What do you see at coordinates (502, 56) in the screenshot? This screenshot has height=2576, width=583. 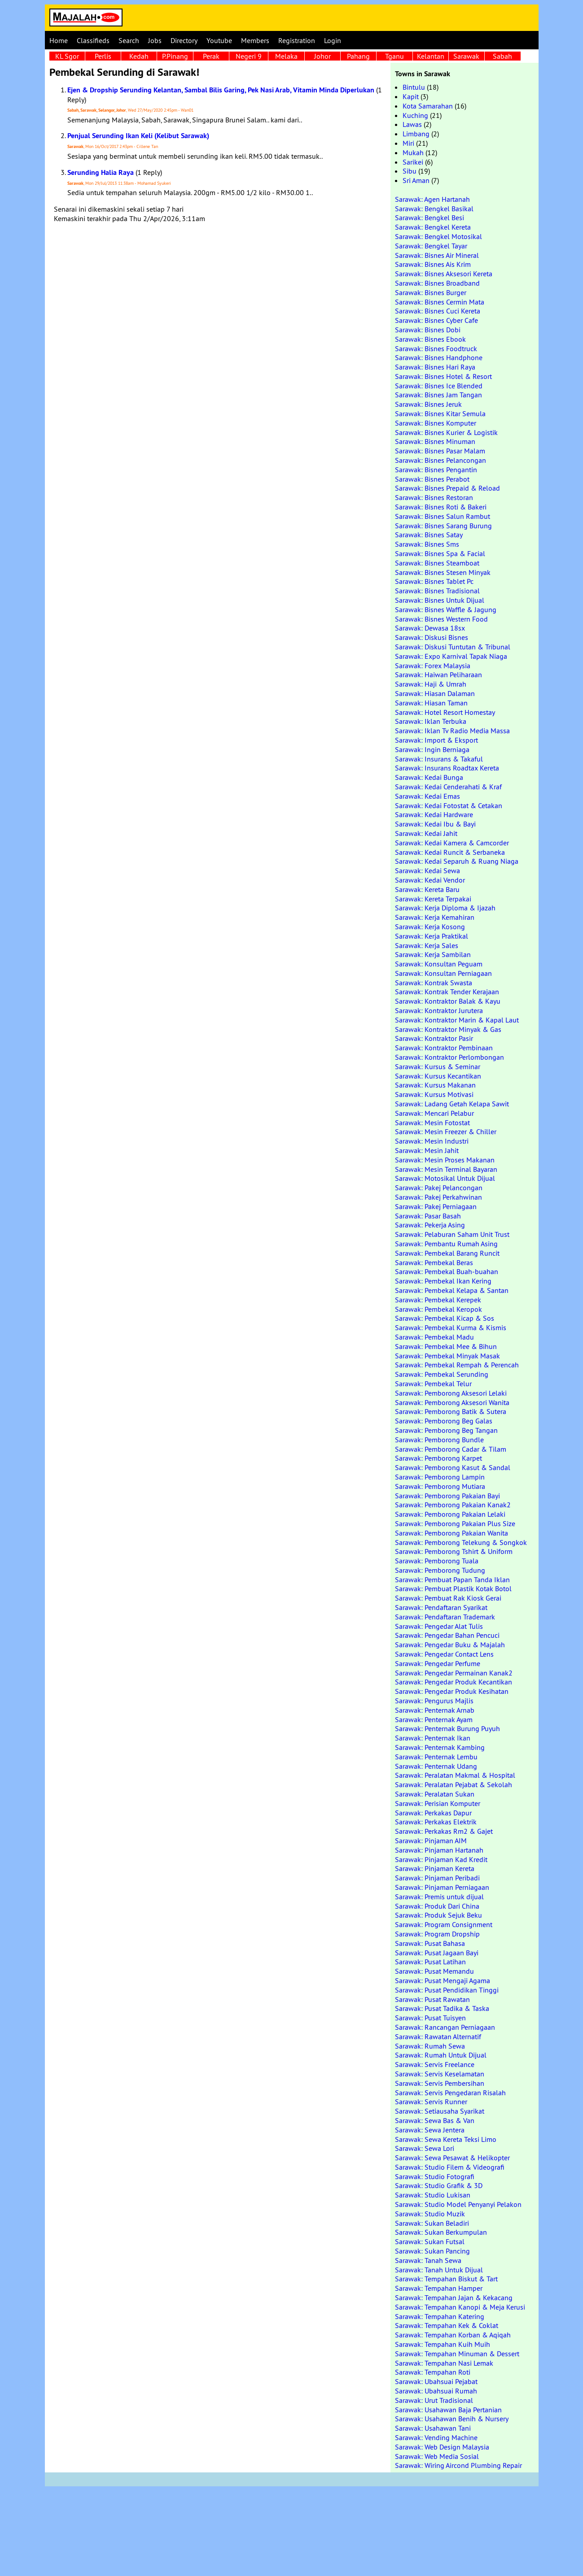 I see `Sabah` at bounding box center [502, 56].